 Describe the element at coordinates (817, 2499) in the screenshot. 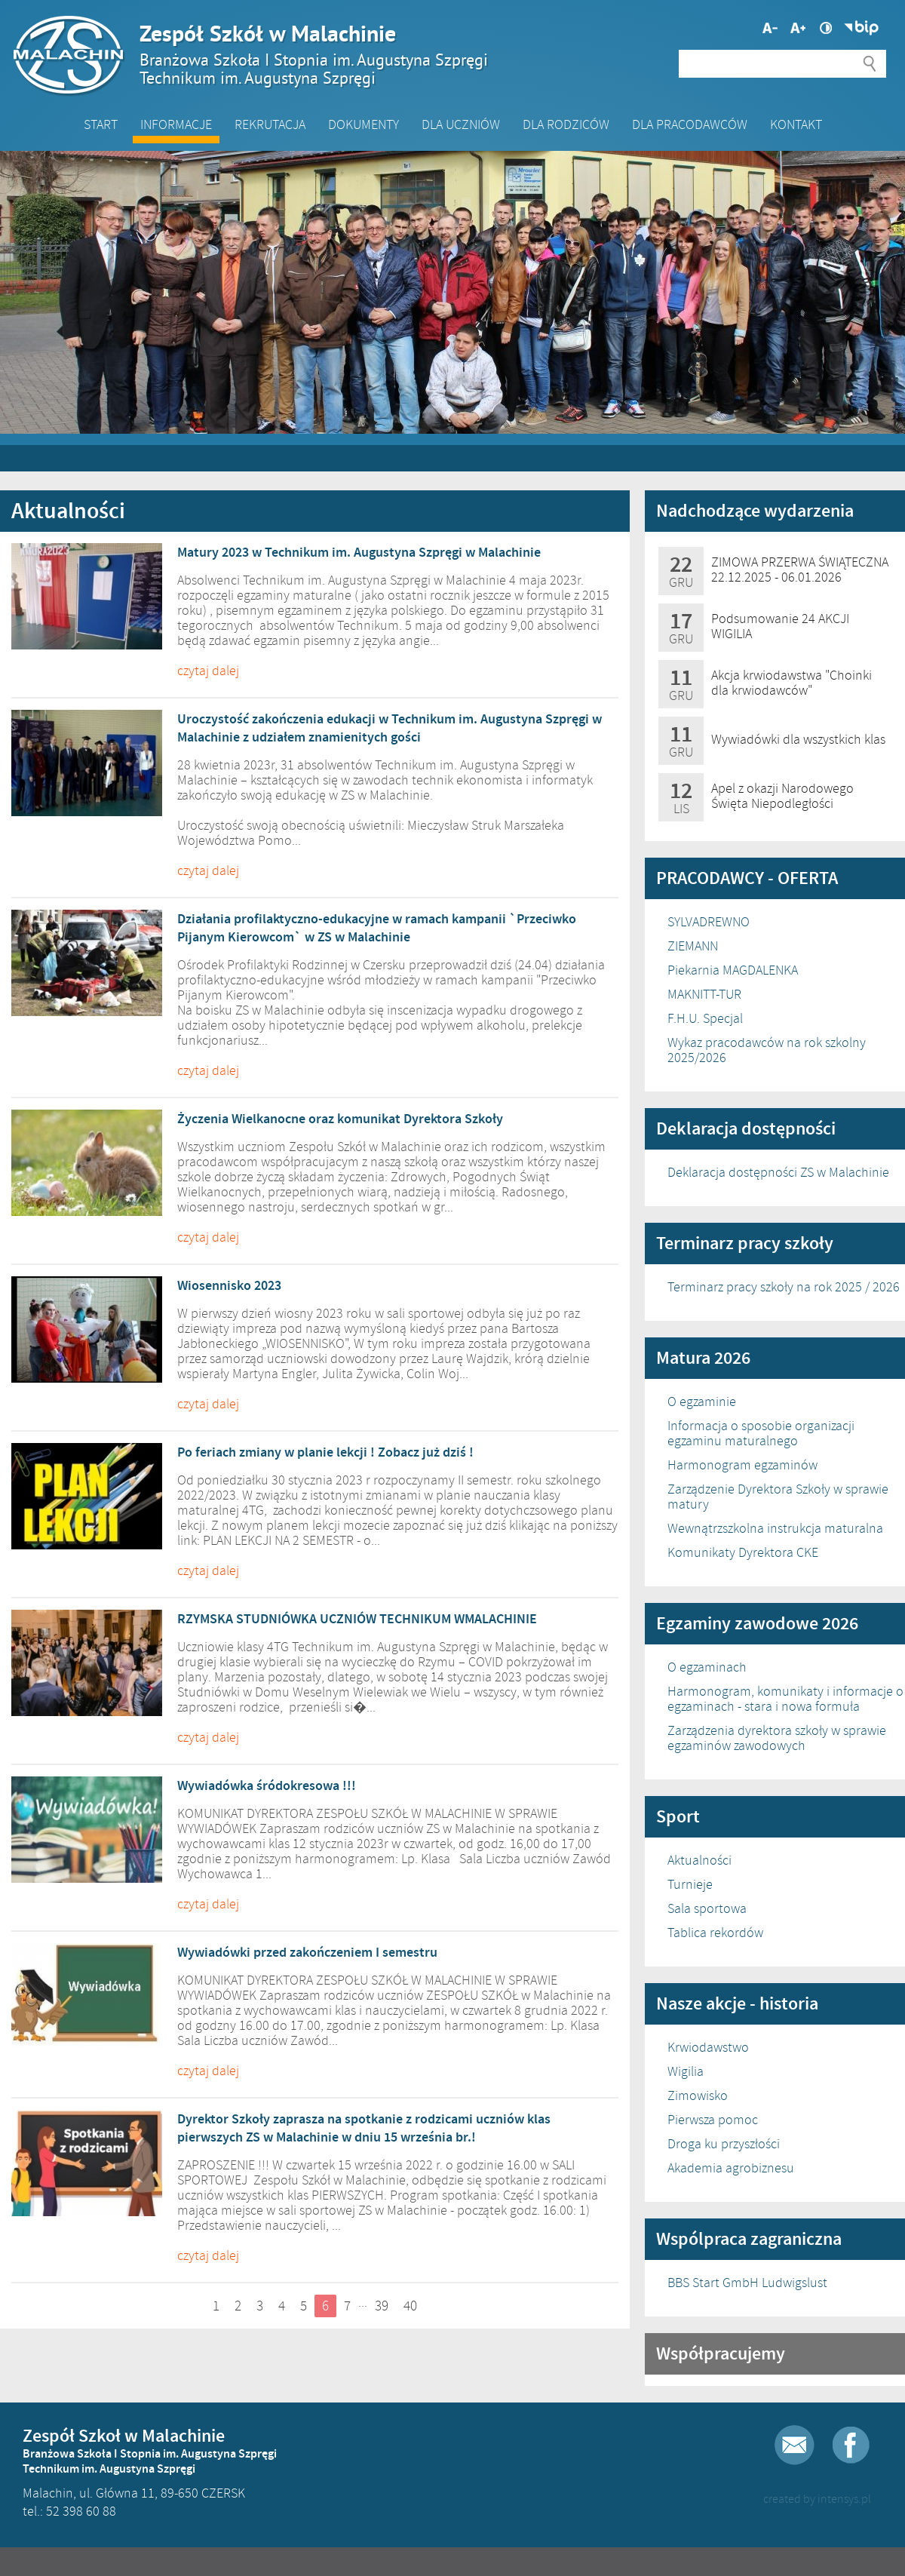

I see `created by intensys.pl` at that location.